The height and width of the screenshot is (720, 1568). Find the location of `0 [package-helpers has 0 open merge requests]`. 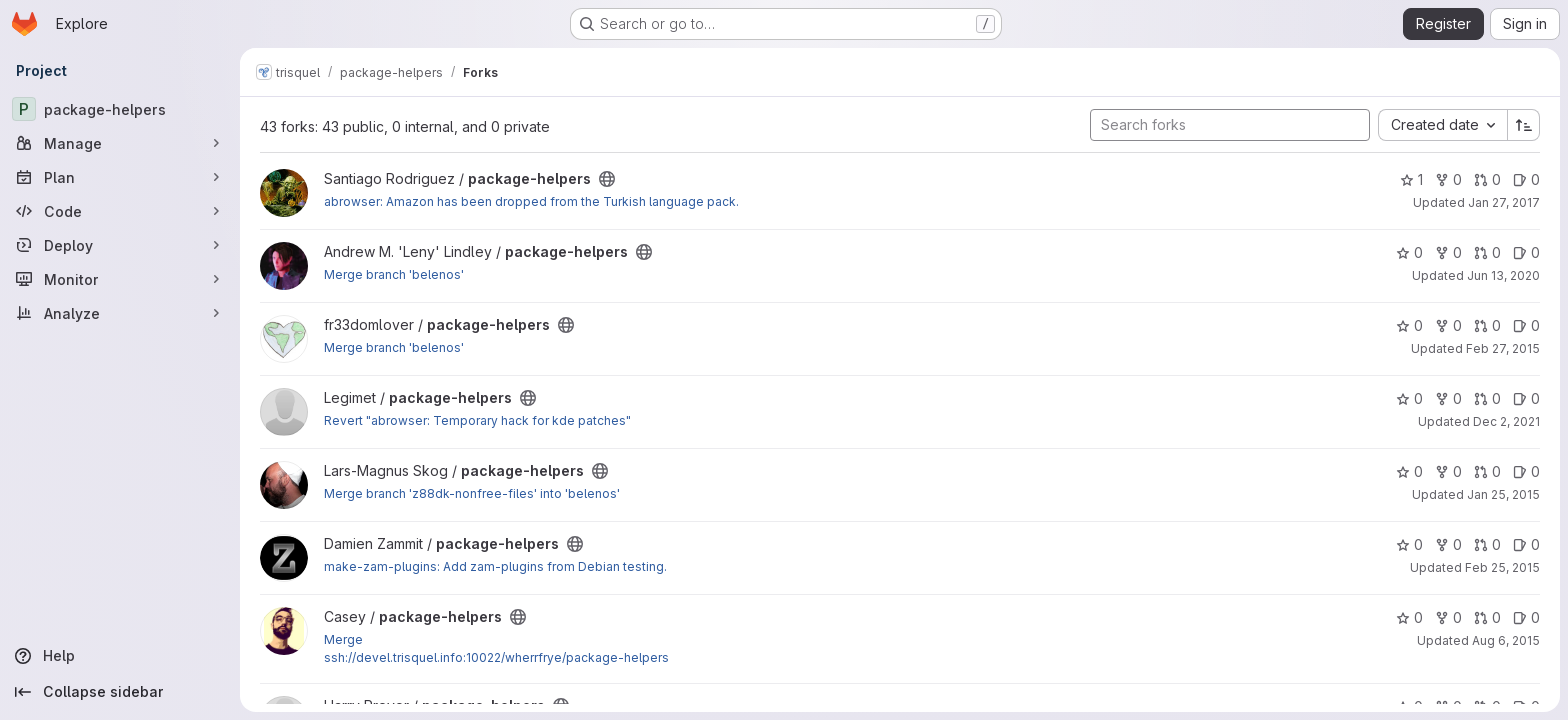

0 [package-helpers has 0 open merge requests] is located at coordinates (1487, 179).